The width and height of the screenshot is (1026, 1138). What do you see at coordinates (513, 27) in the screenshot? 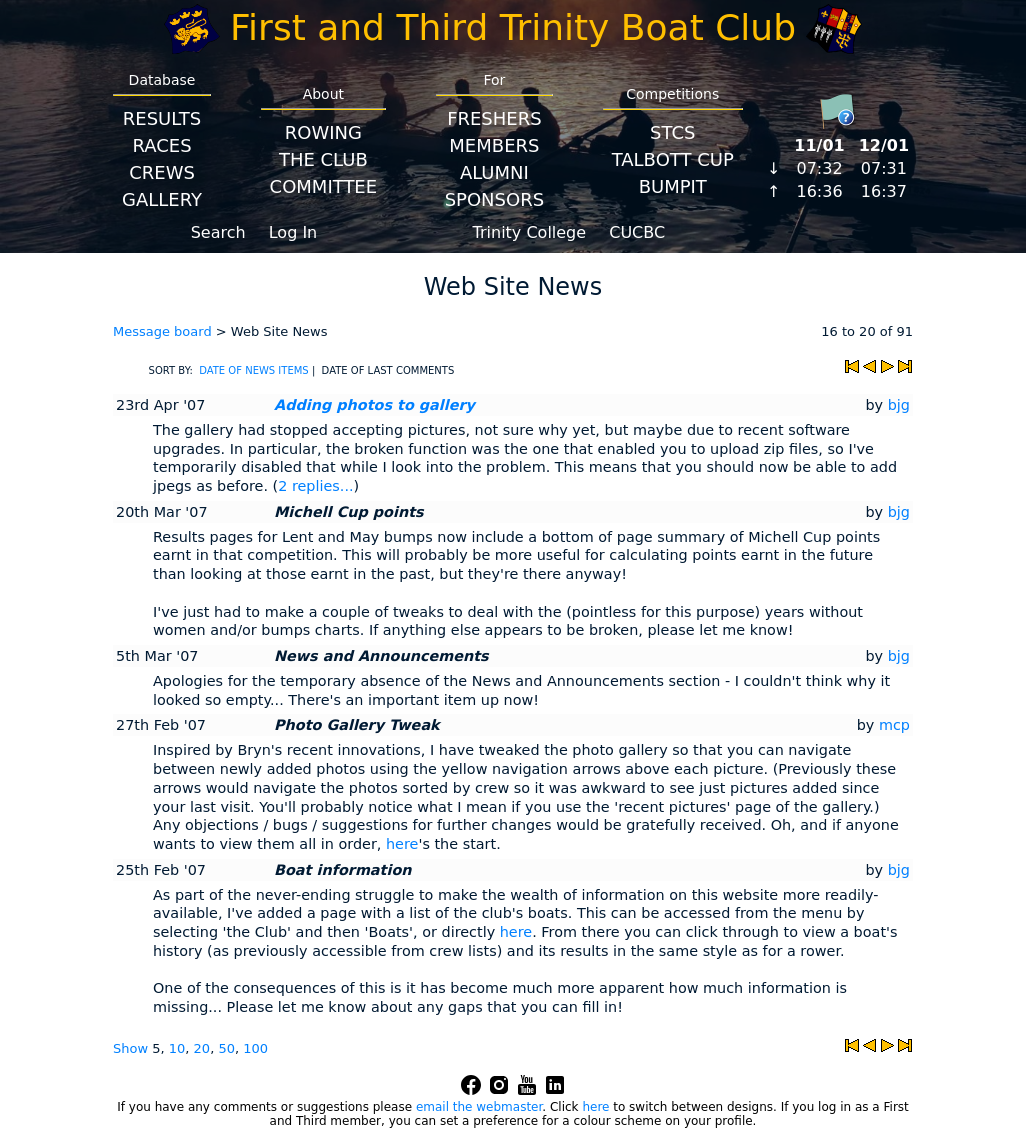
I see `First and Third Trinity Boat Club` at bounding box center [513, 27].